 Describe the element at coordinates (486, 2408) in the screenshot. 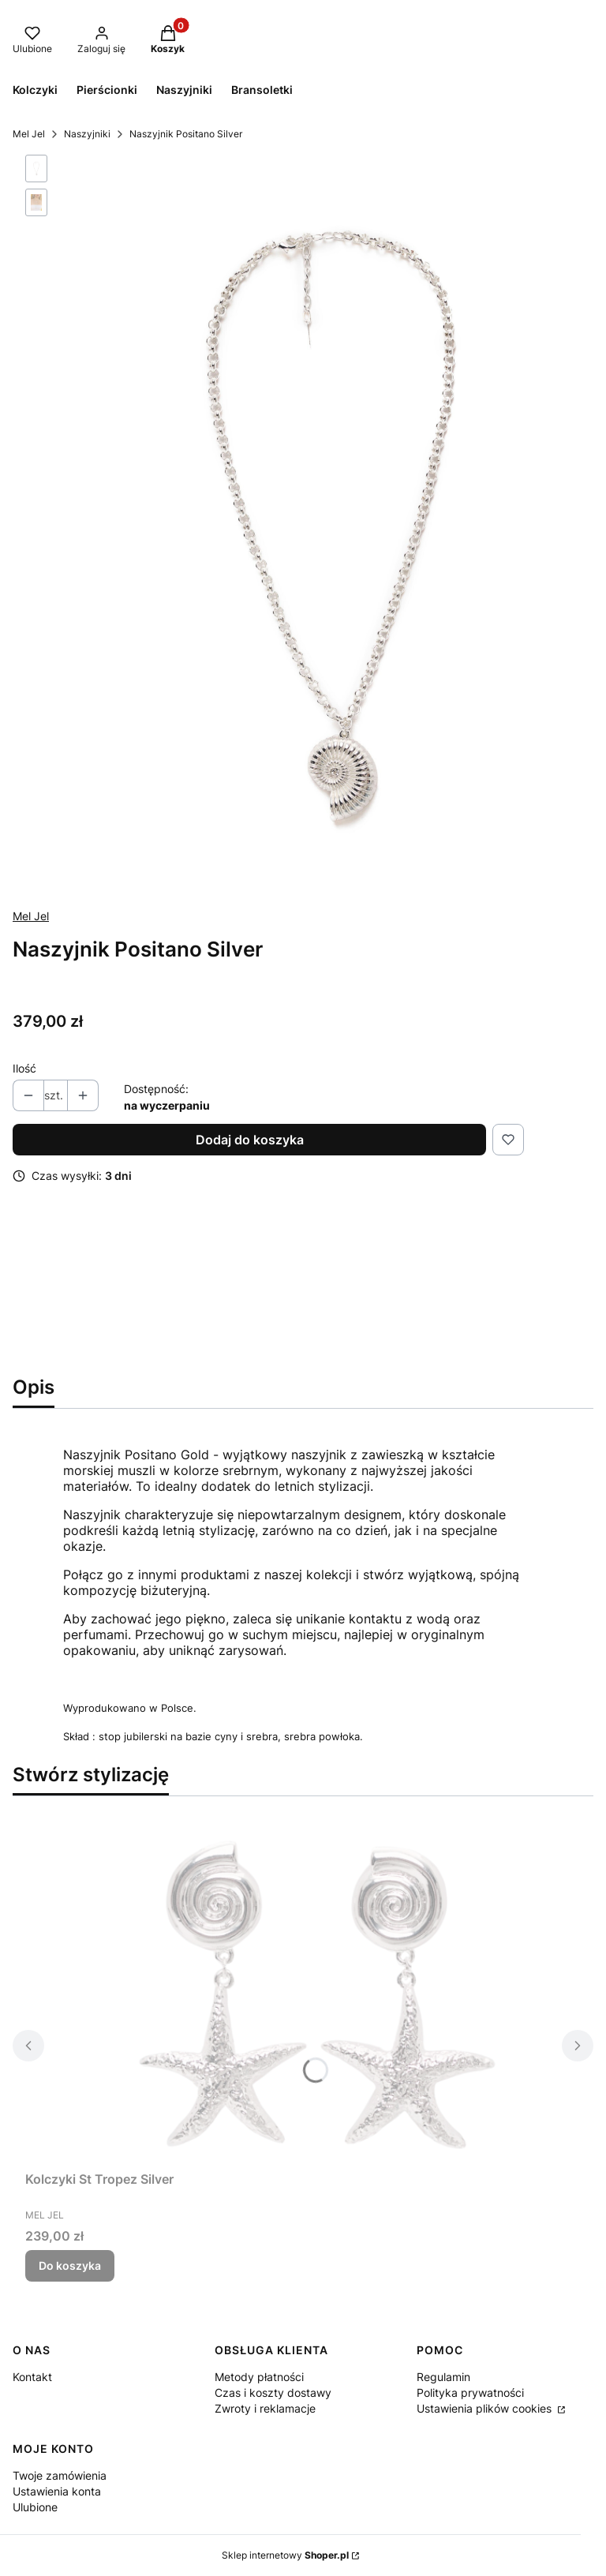

I see `Ustawienia plików cookies` at that location.